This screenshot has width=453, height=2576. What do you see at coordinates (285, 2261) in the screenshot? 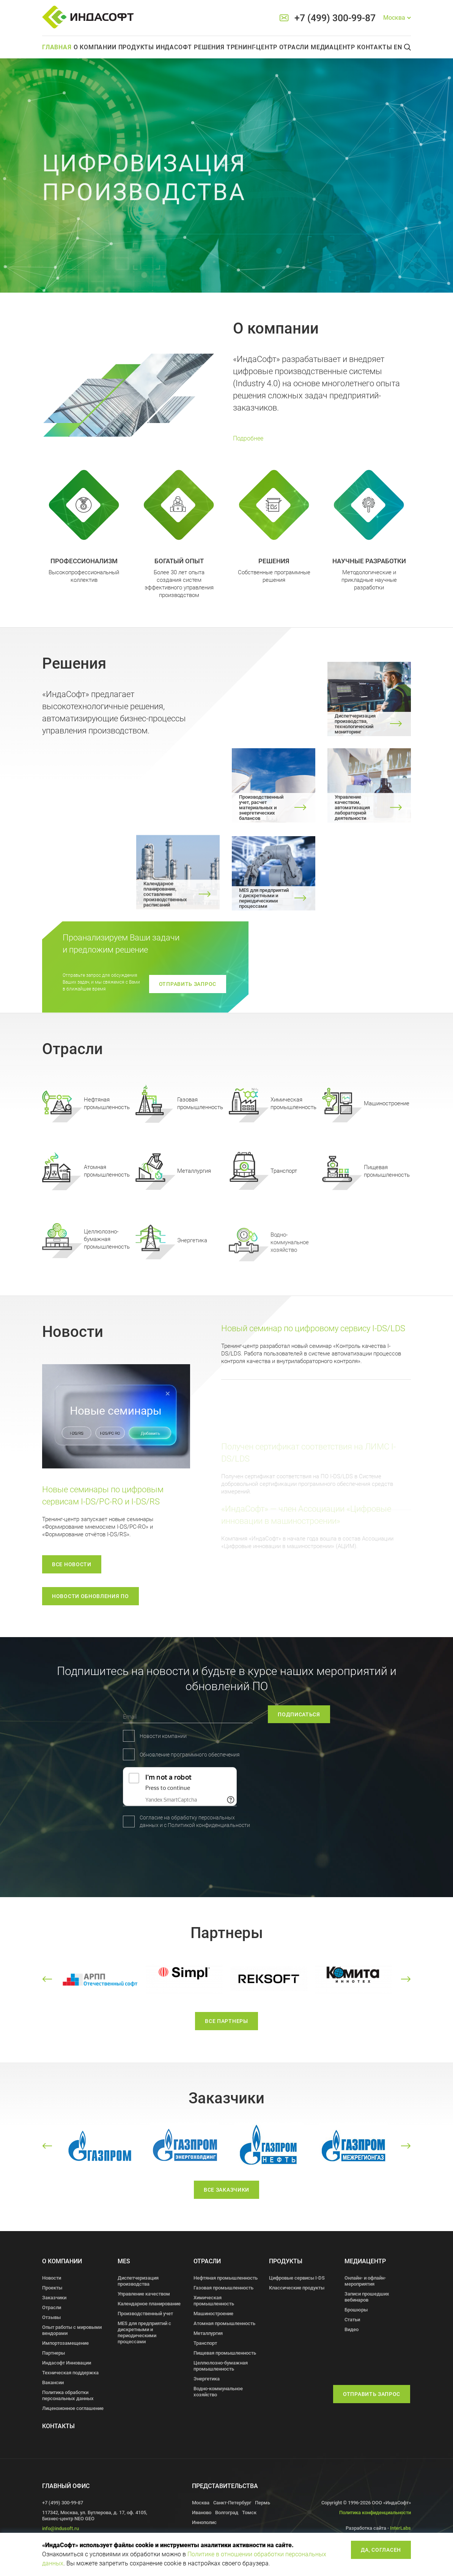
I see `Продукты` at bounding box center [285, 2261].